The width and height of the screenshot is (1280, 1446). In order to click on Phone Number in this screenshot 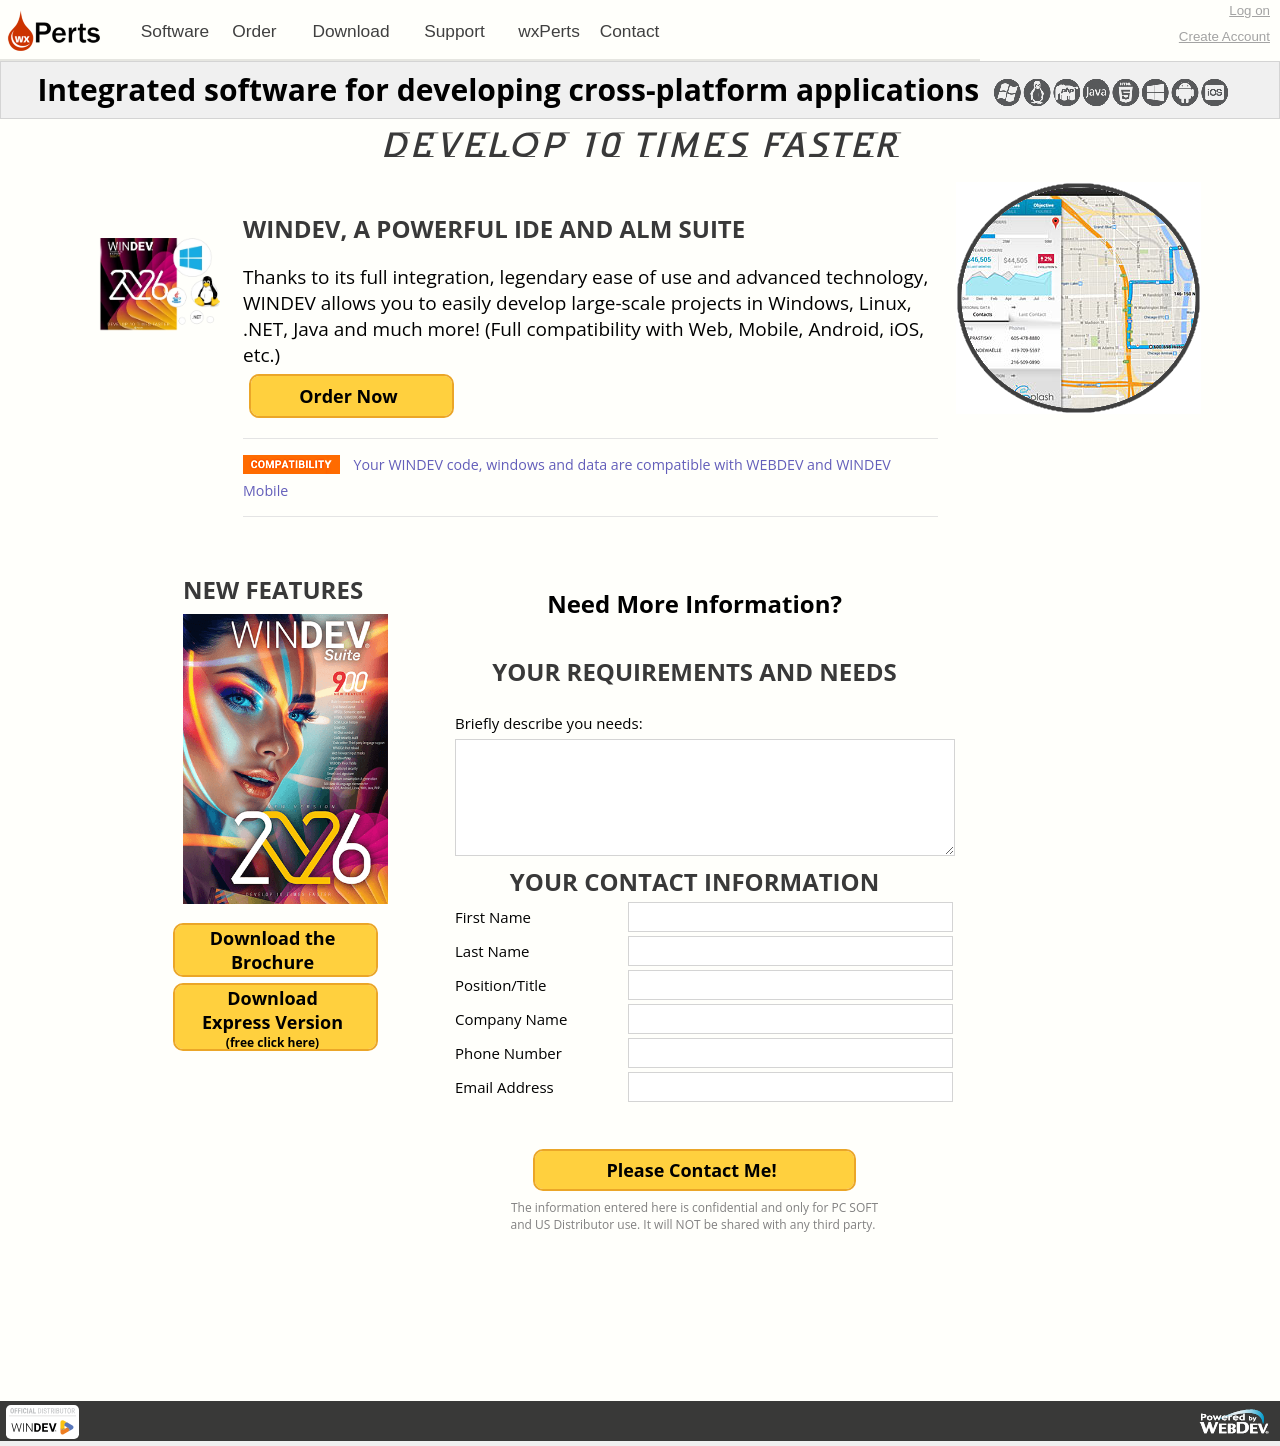, I will do `click(508, 1053)`.